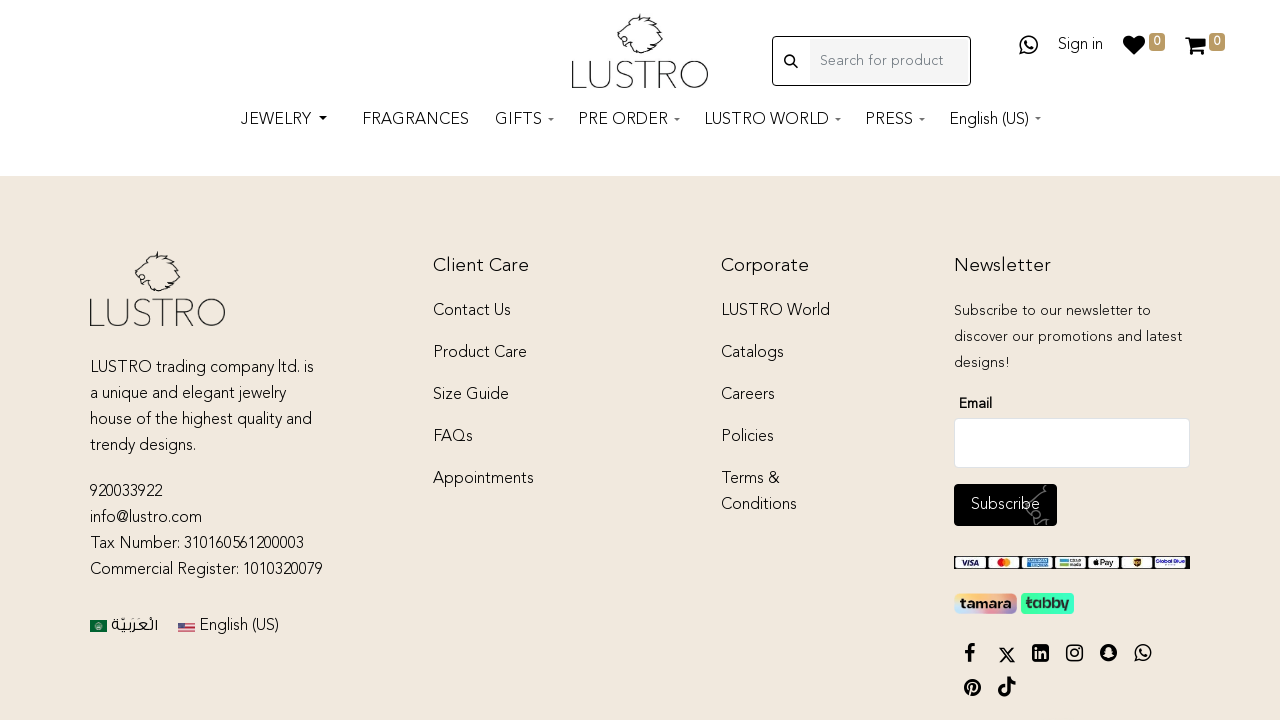  I want to click on Subscribe [button], so click(1005, 505).